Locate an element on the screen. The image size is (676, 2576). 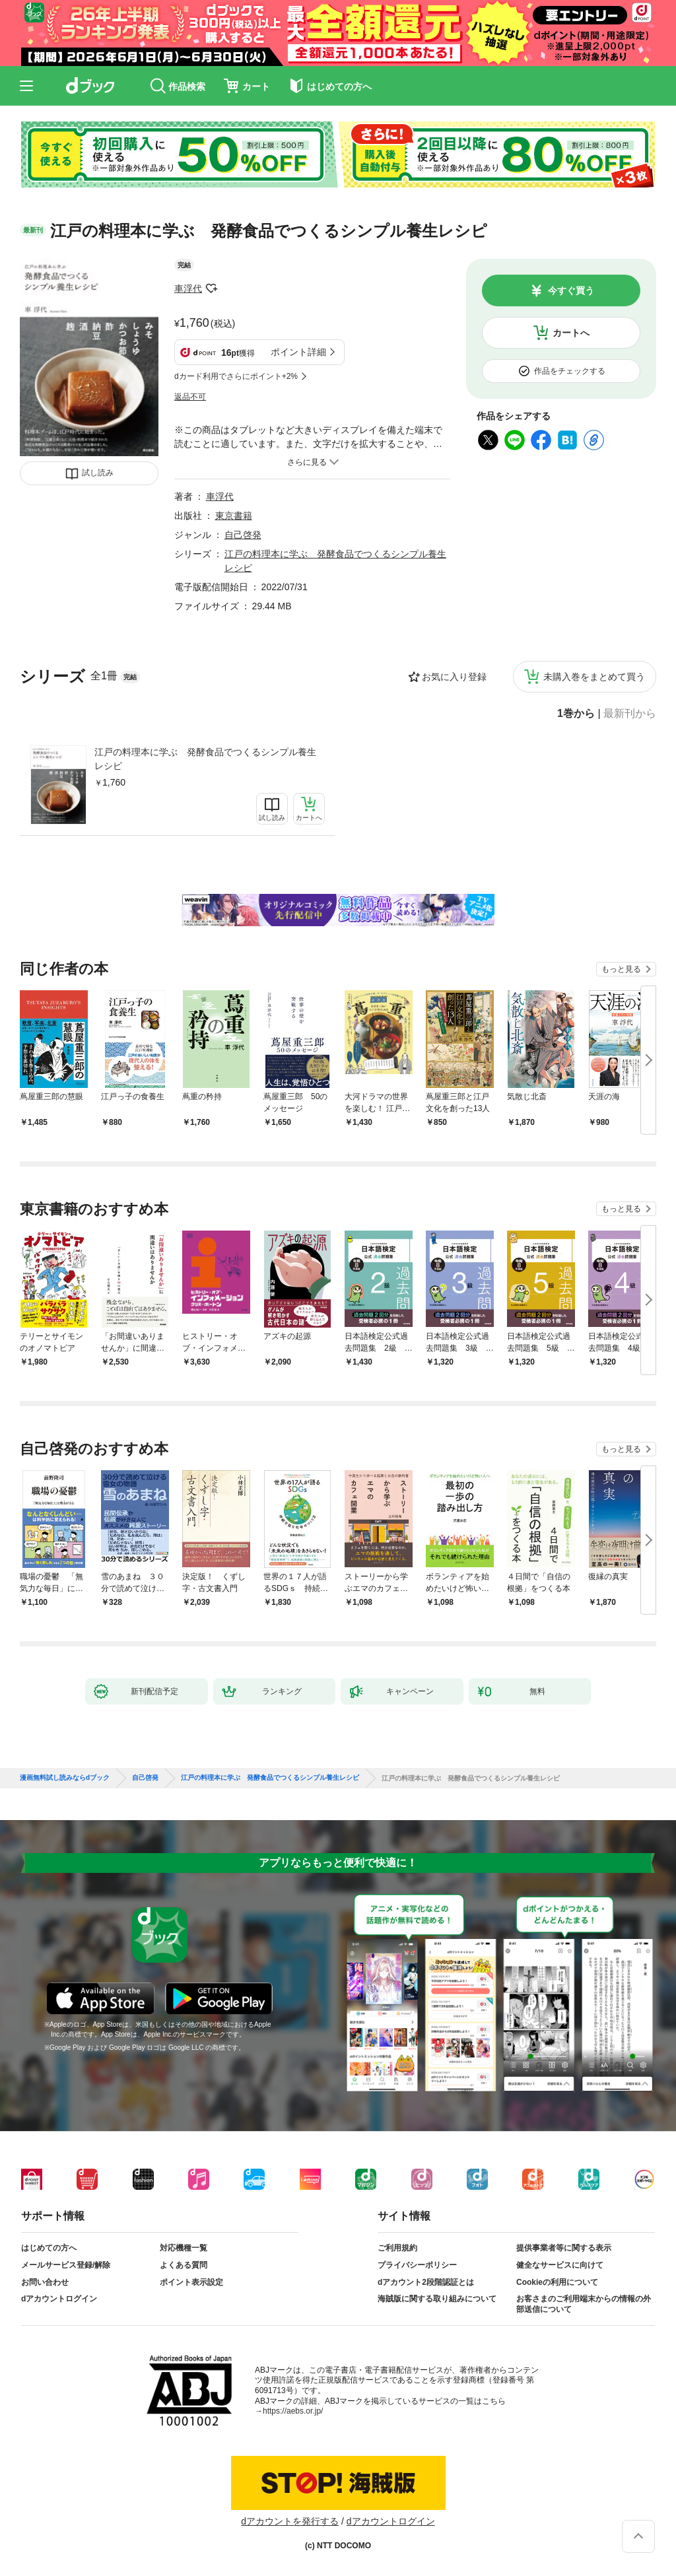
漫画無料試し読みならdブック is located at coordinates (65, 1778).